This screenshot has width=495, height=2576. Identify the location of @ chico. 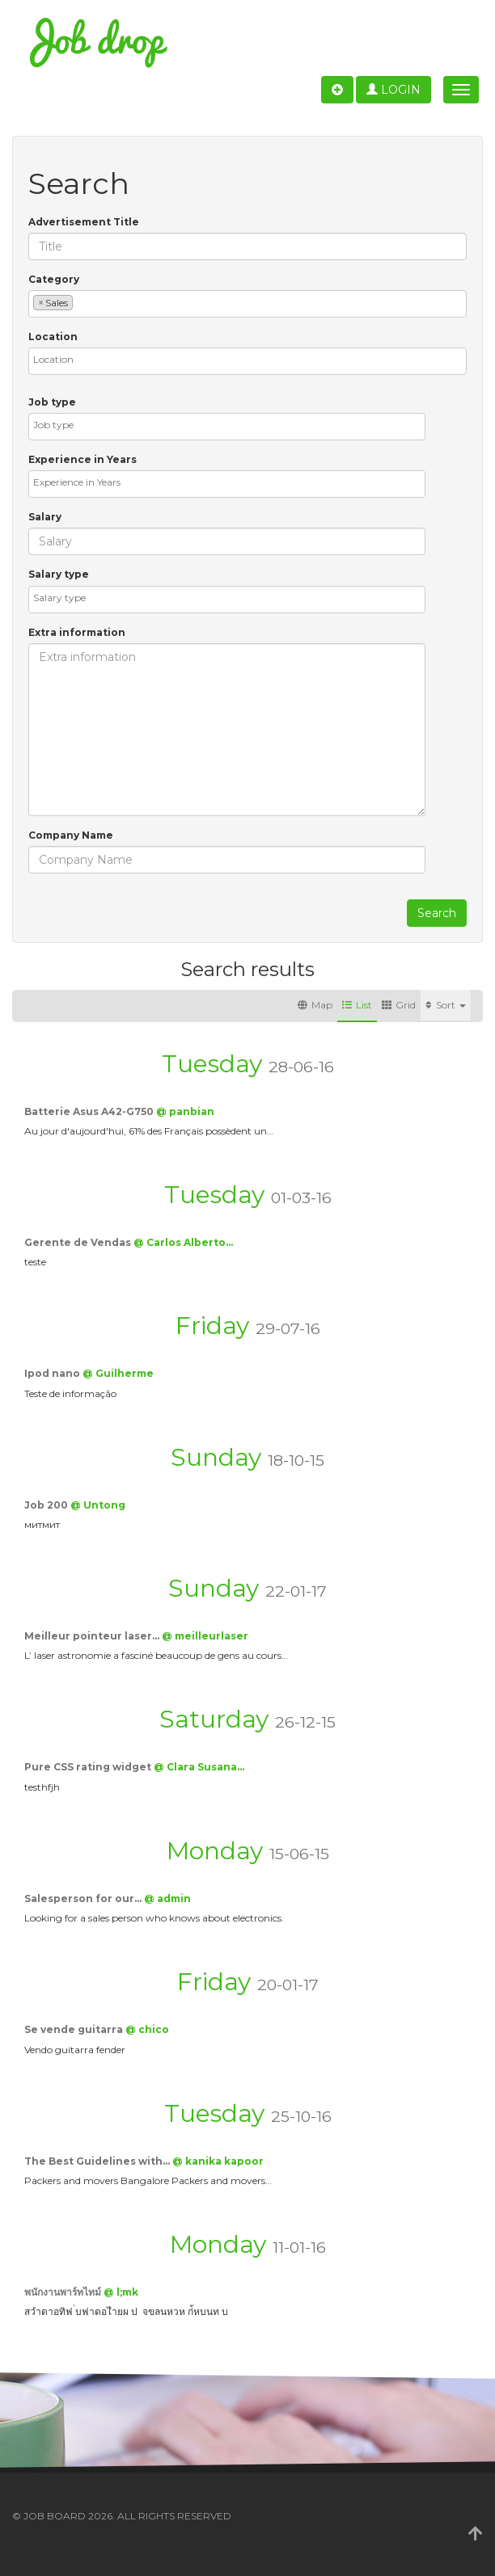
(147, 2029).